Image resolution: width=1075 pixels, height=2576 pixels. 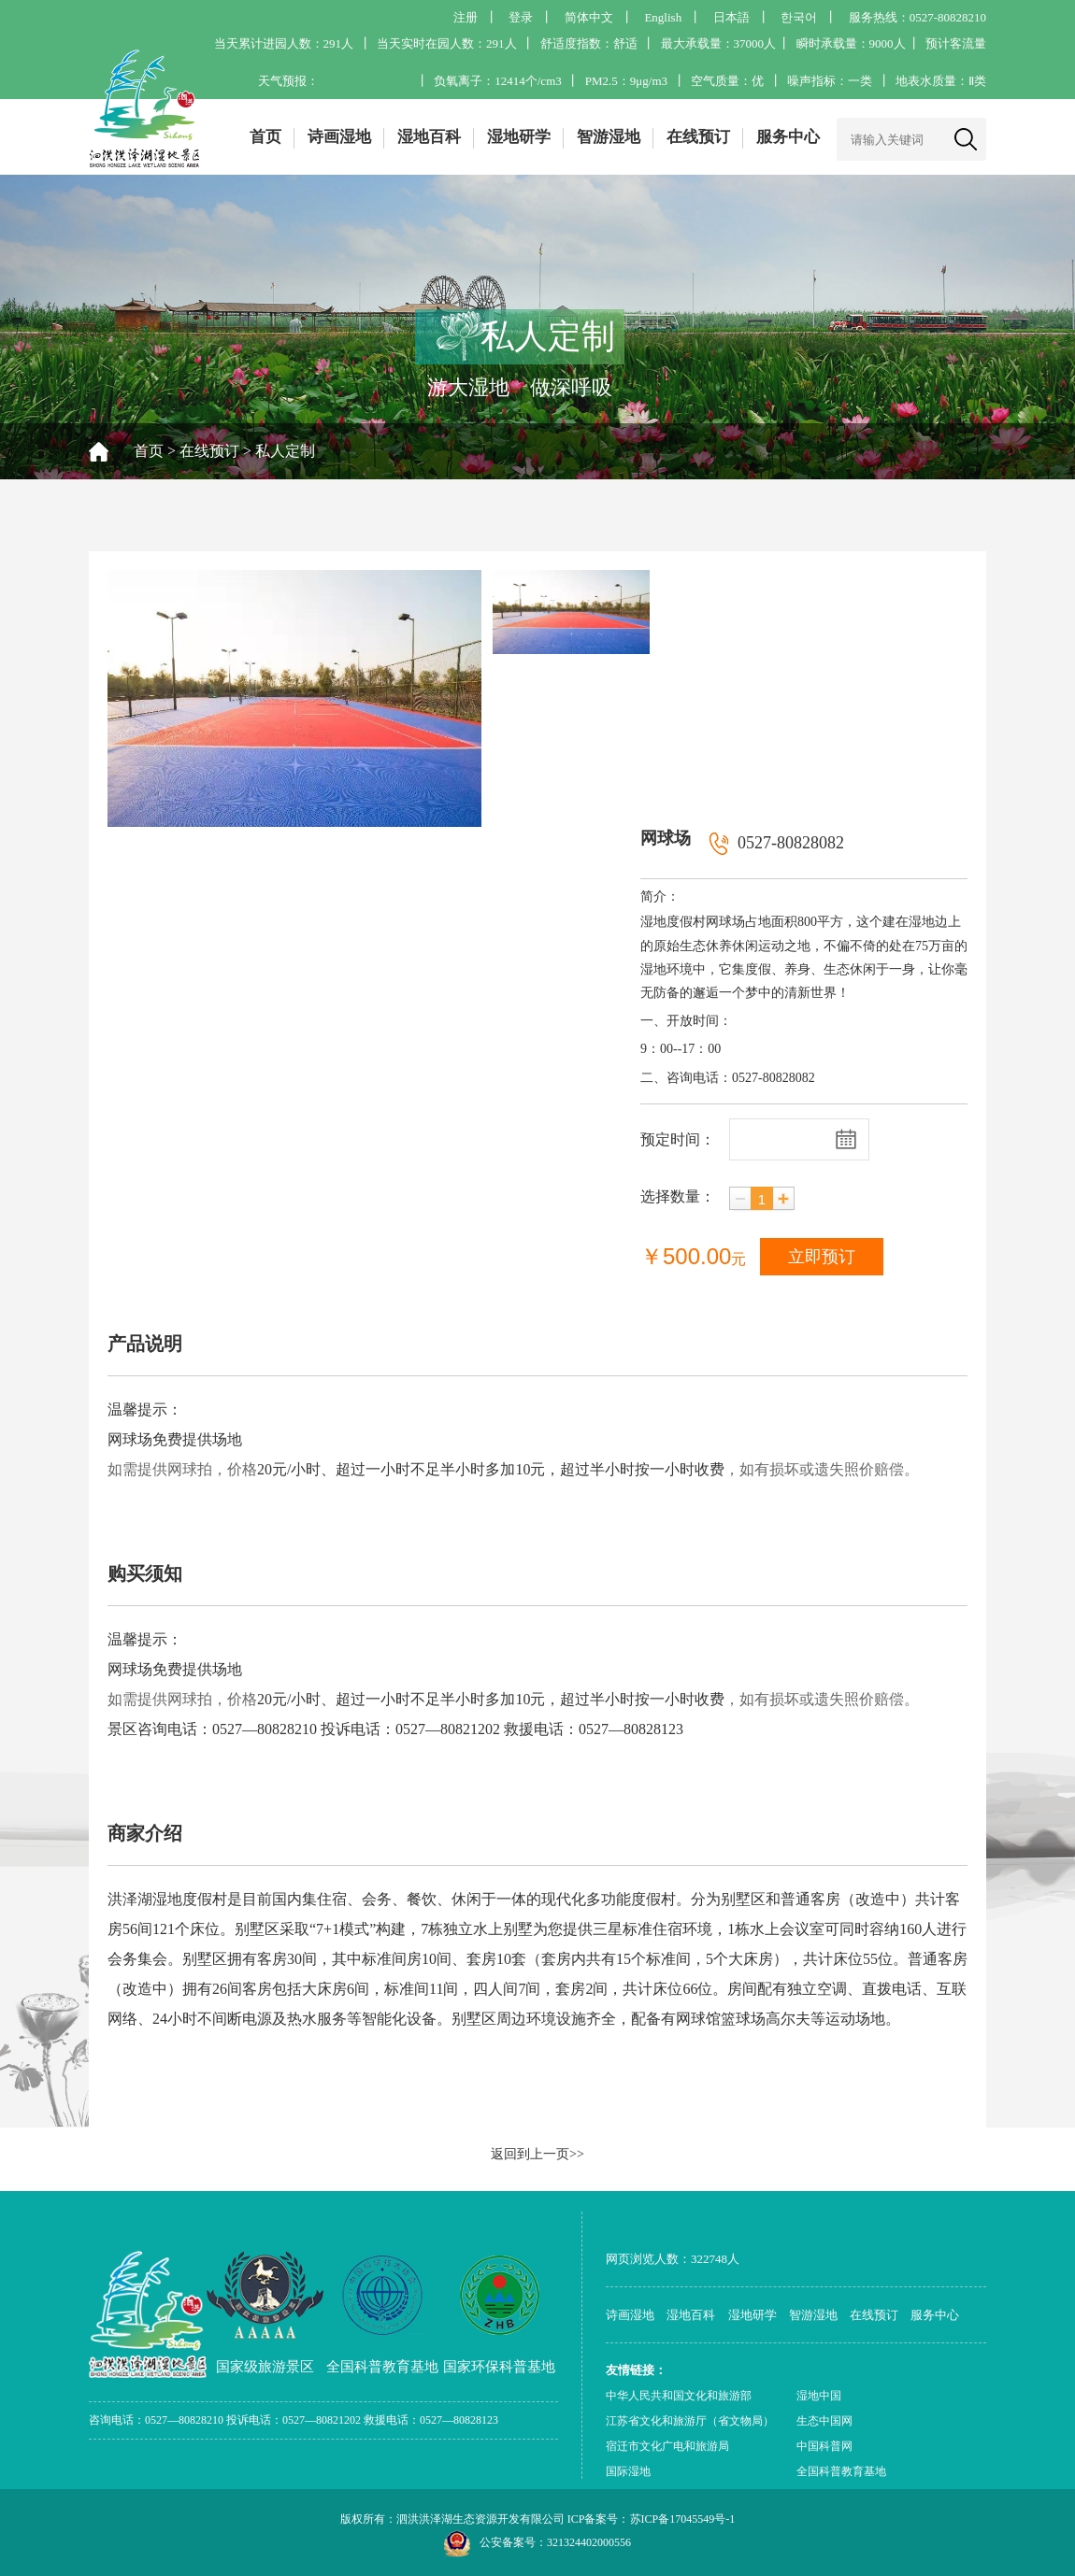 What do you see at coordinates (698, 137) in the screenshot?
I see `在线预订` at bounding box center [698, 137].